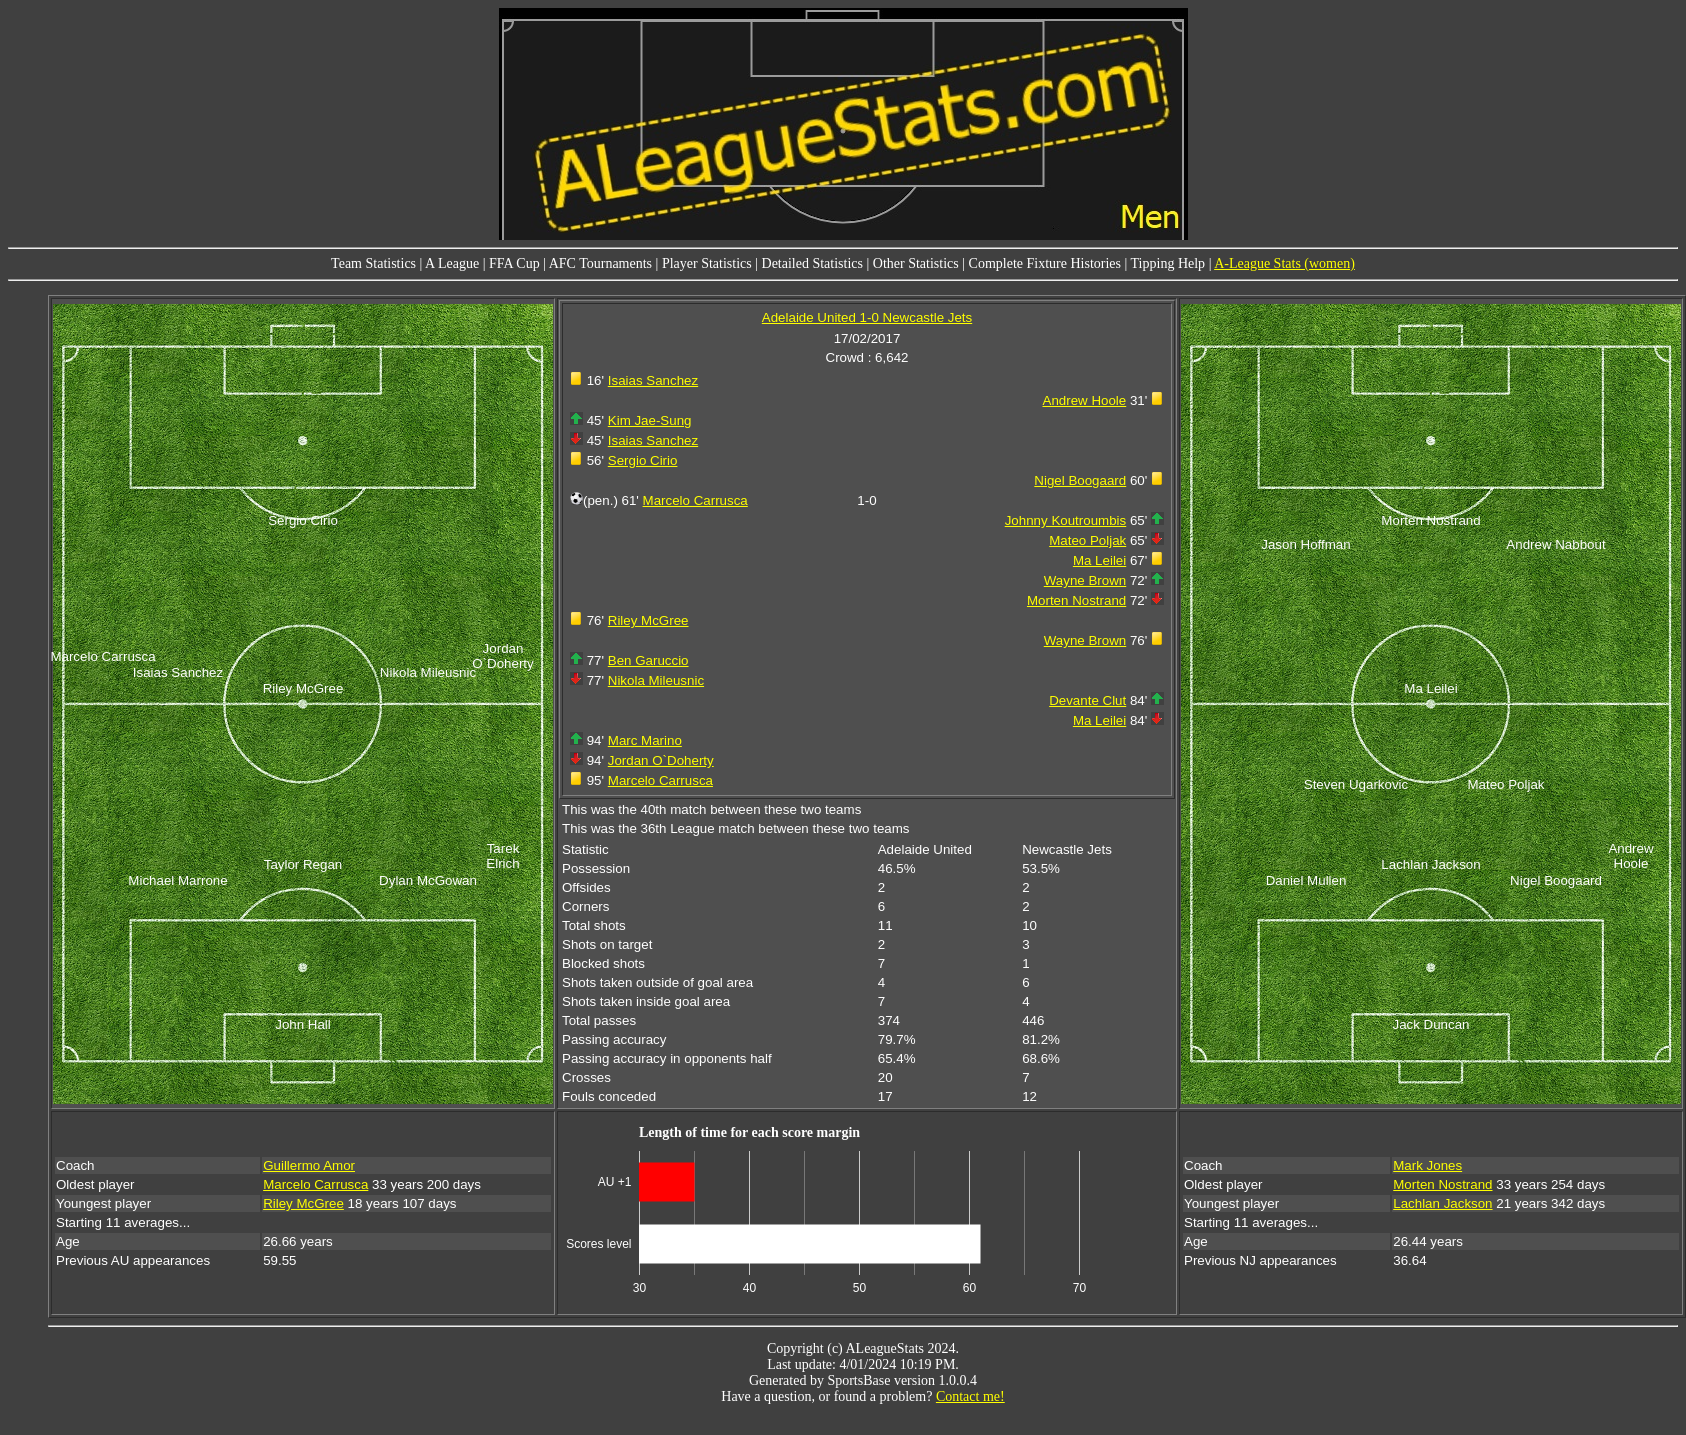  Describe the element at coordinates (1085, 400) in the screenshot. I see `Andrew Hoole` at that location.